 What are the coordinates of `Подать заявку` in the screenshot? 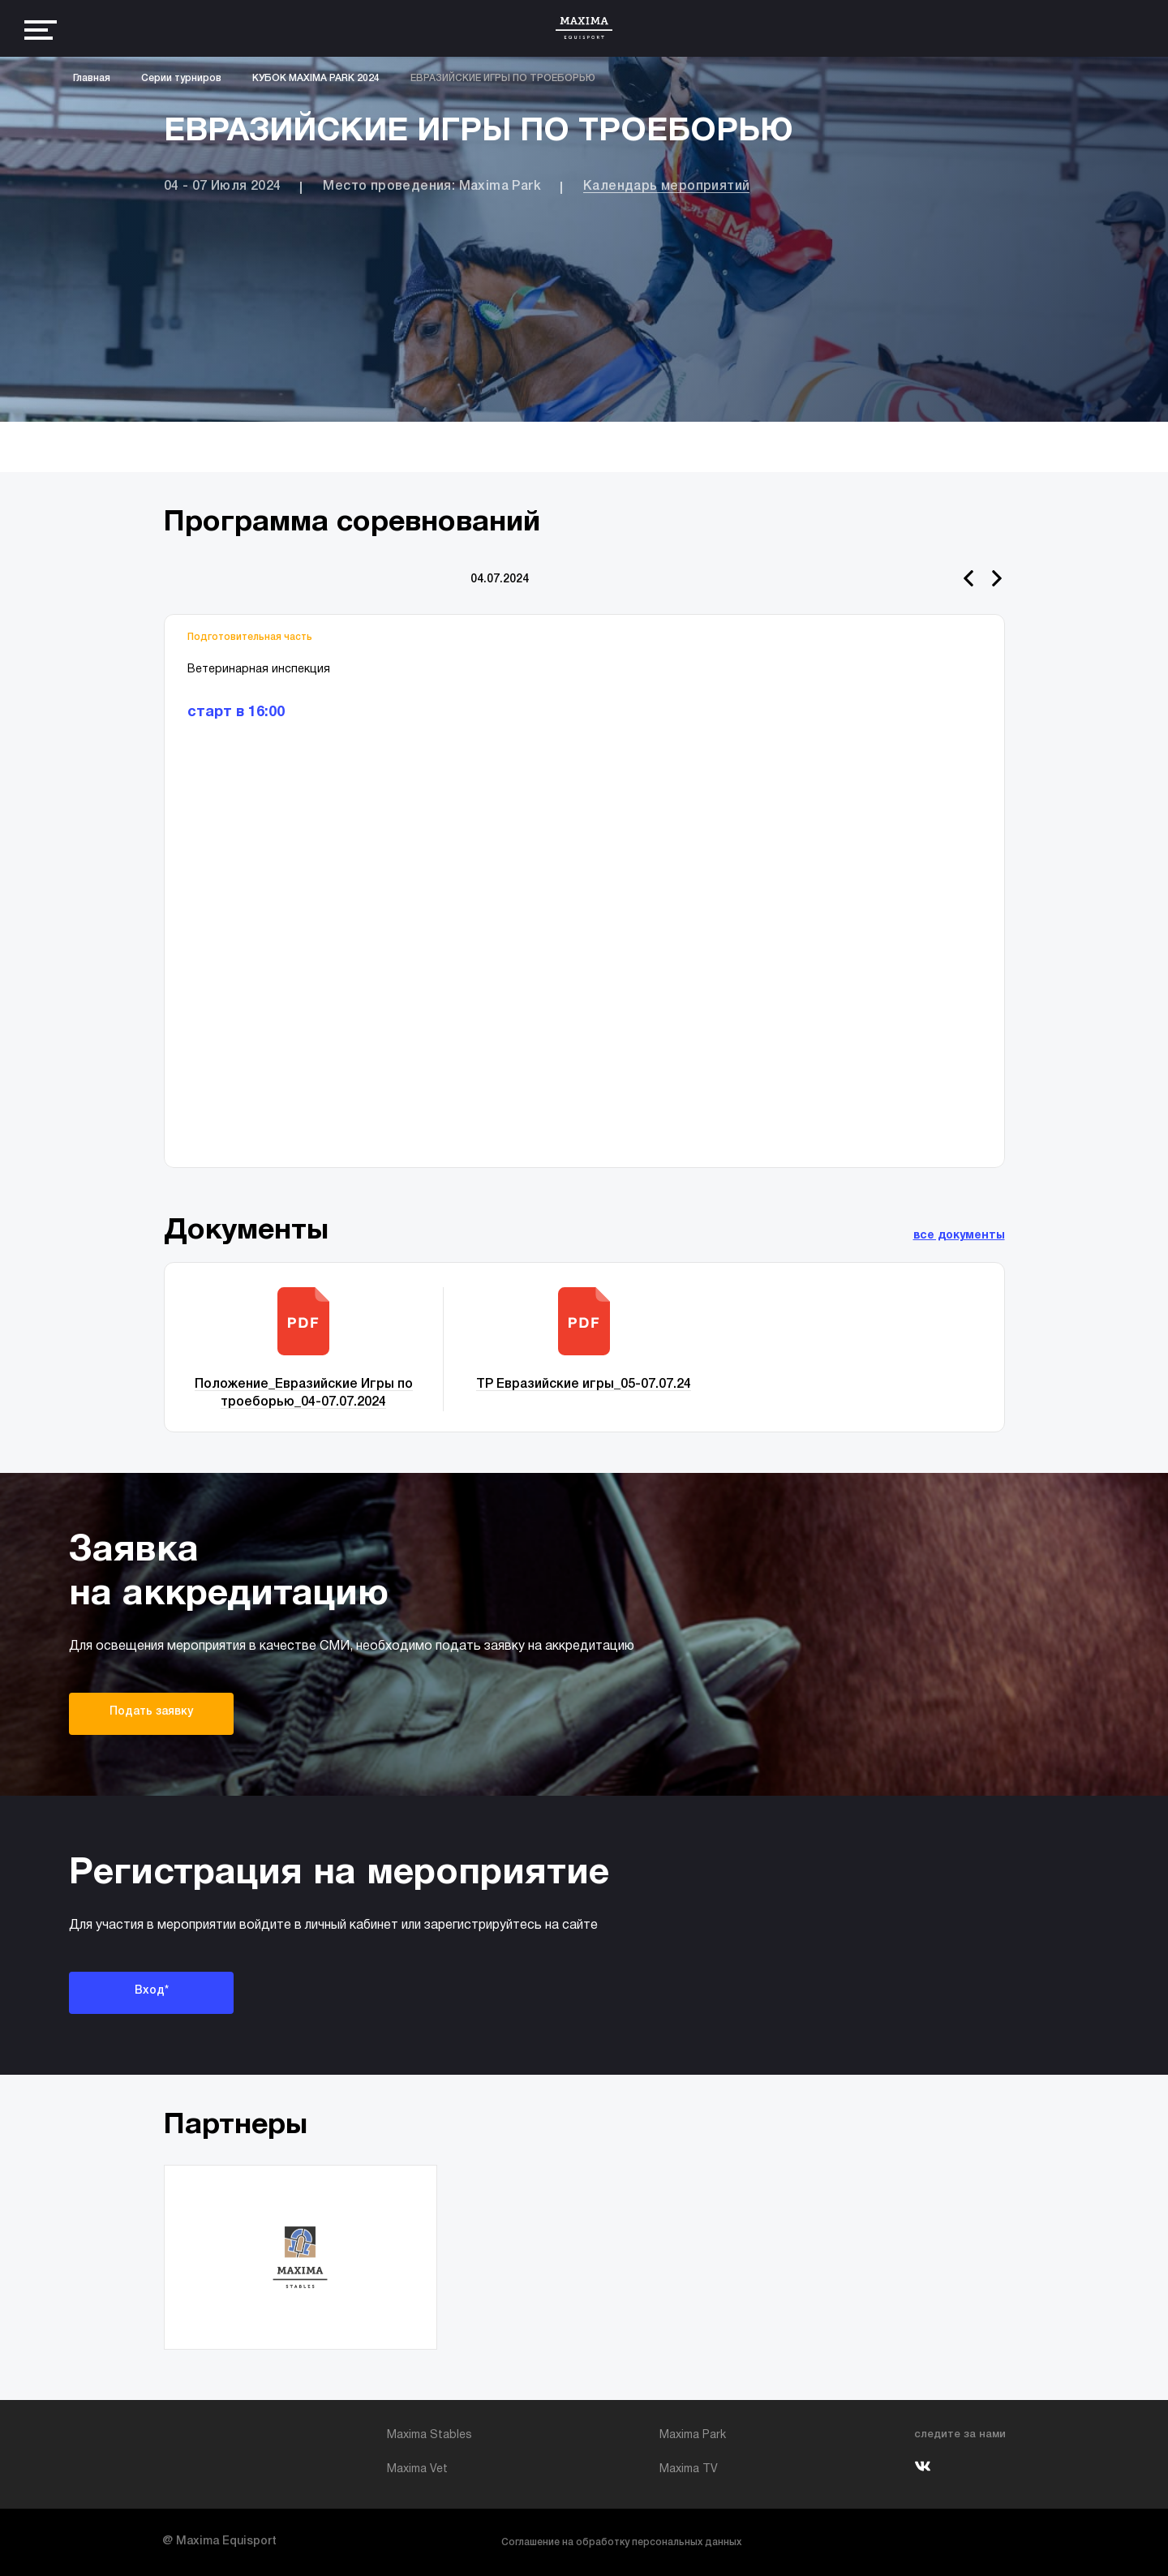 It's located at (151, 1712).